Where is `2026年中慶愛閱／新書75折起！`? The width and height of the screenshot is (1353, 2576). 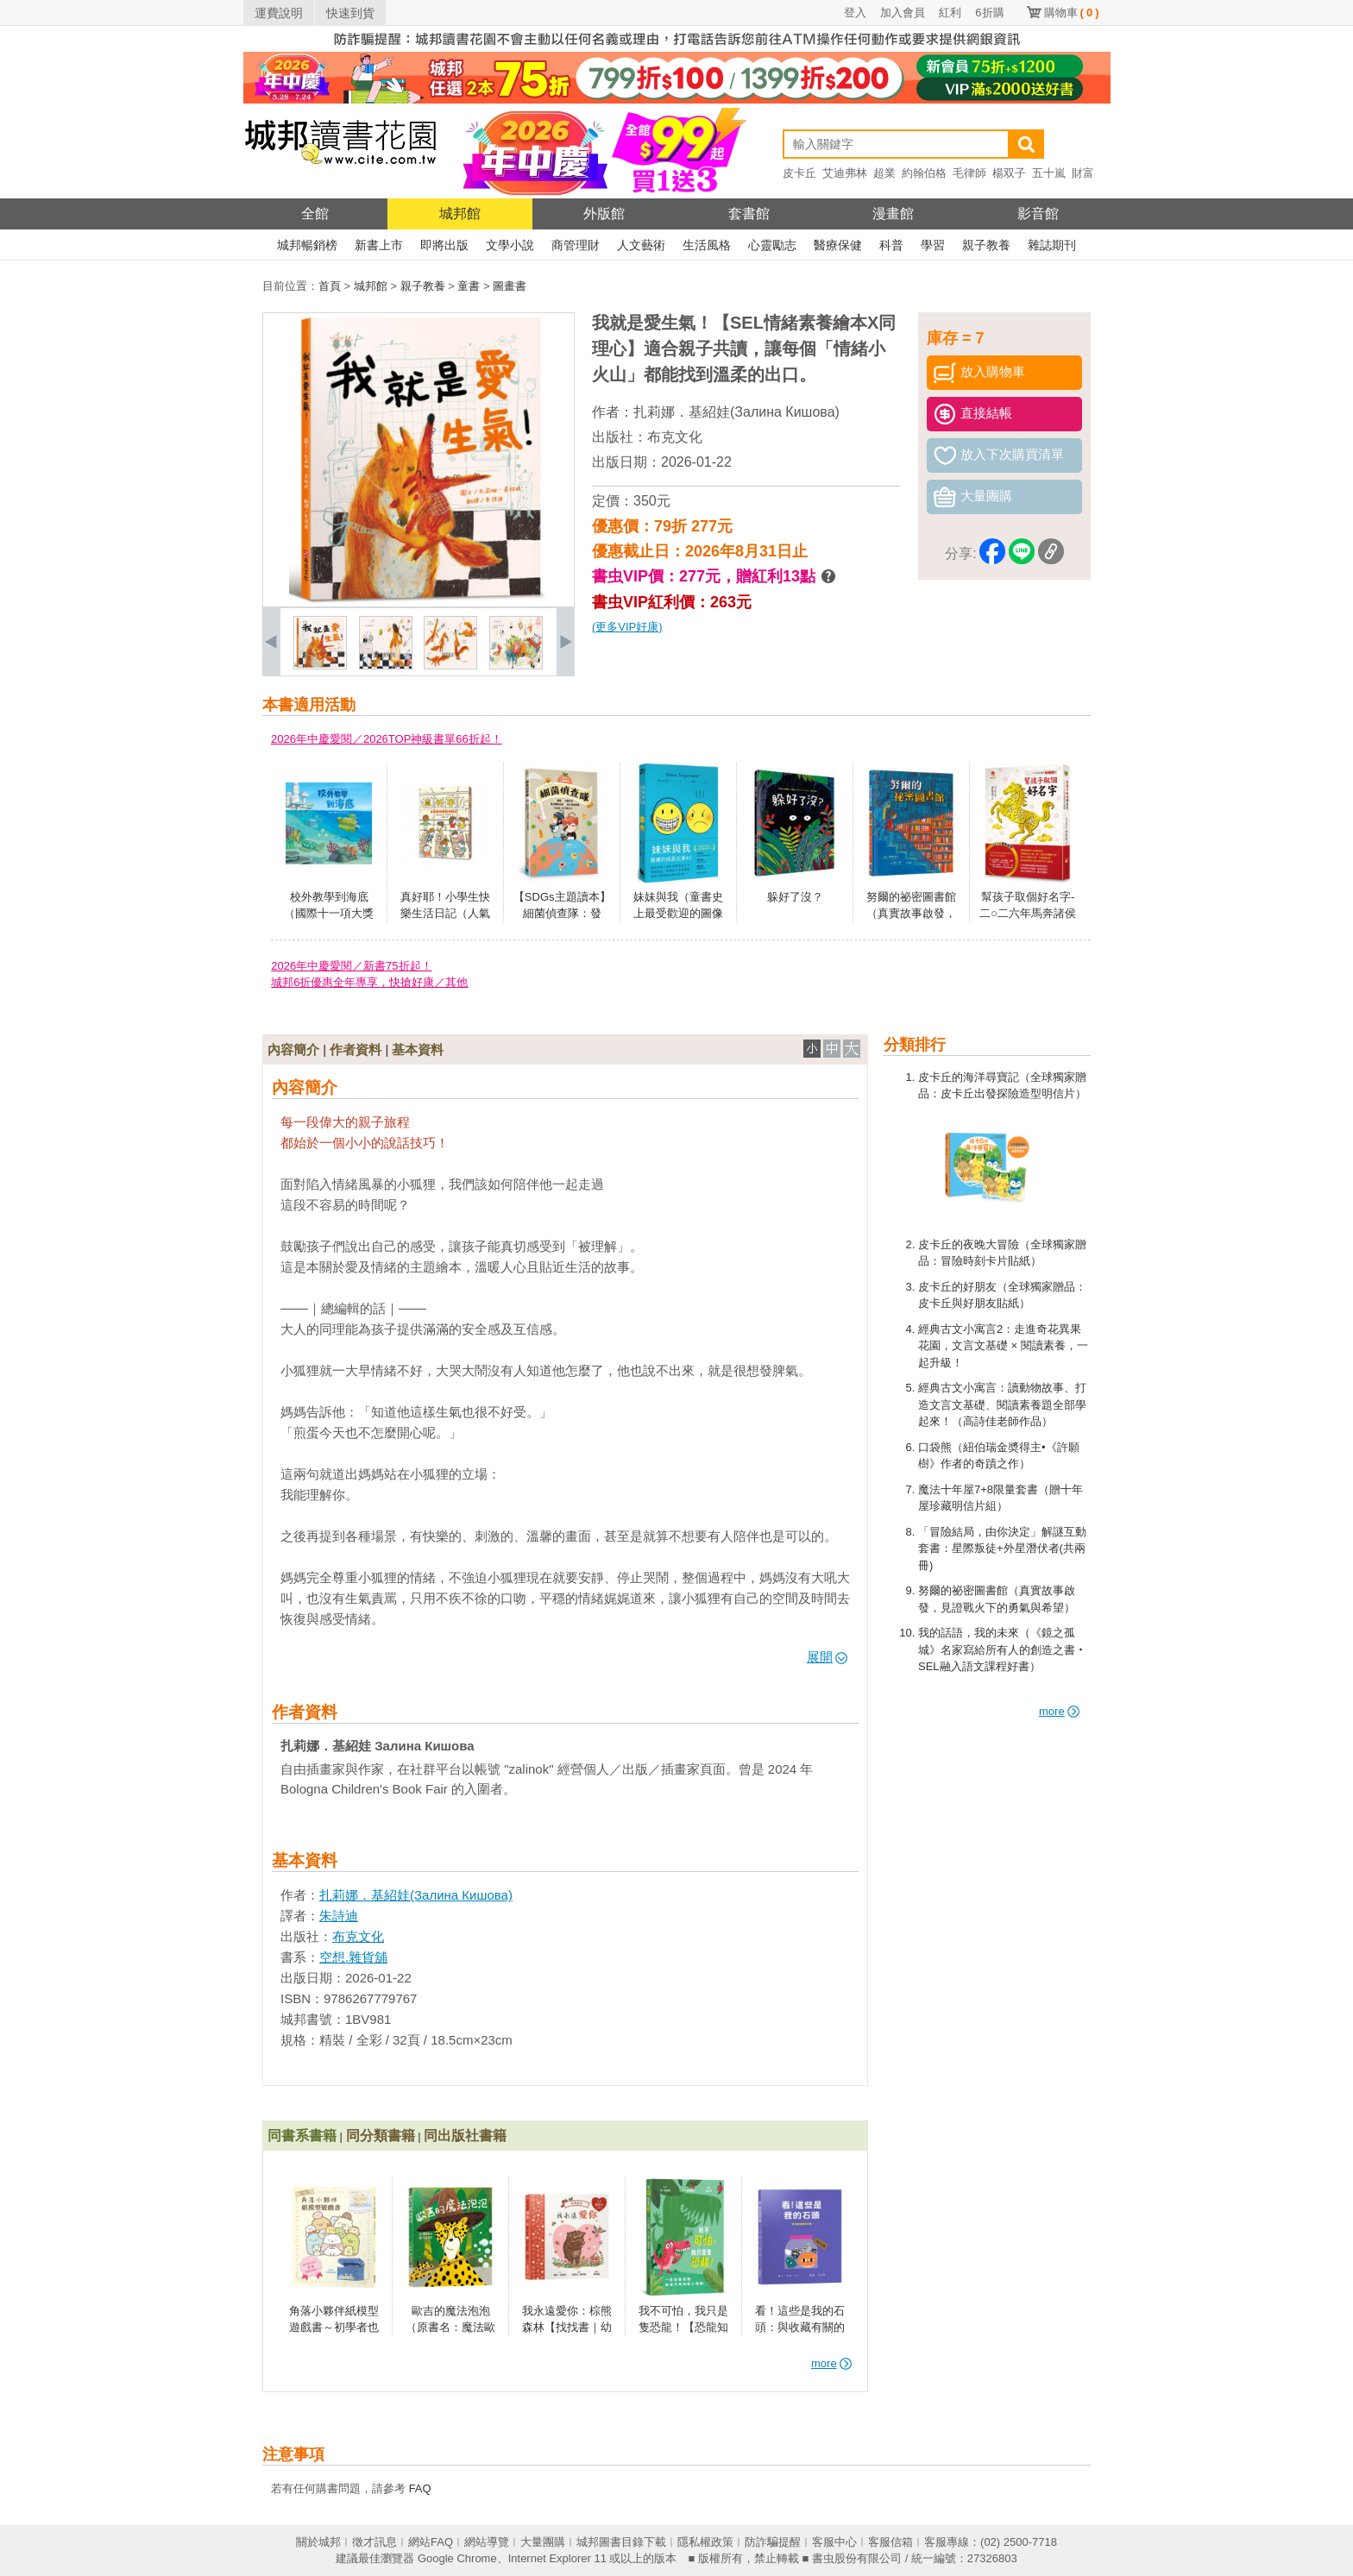
2026年中慶愛閱／新書75折起！ is located at coordinates (351, 965).